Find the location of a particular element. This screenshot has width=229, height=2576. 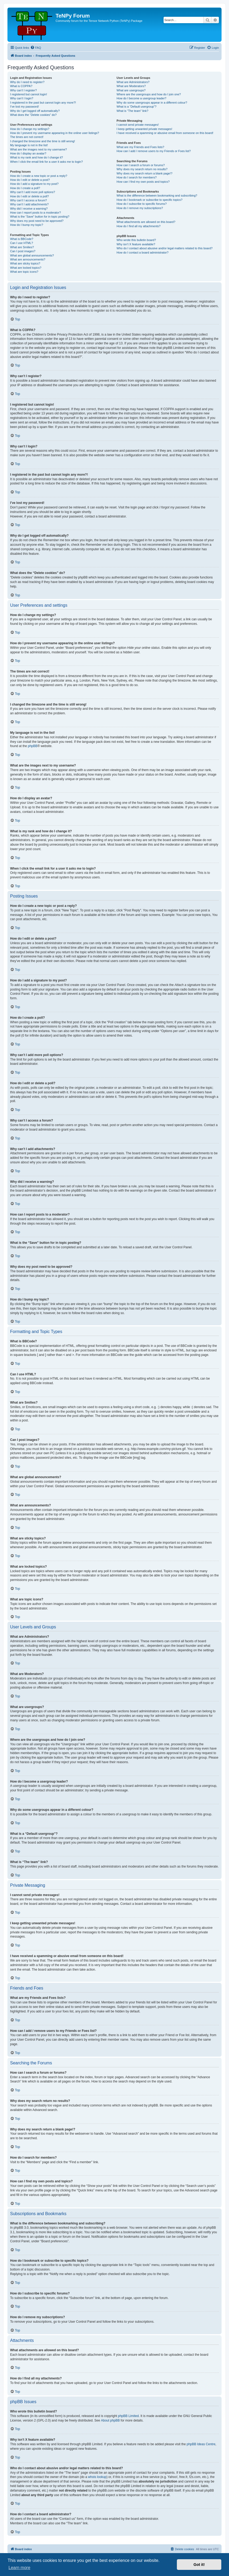

I have received a spamming or abusive email from someone on this board! is located at coordinates (164, 132).